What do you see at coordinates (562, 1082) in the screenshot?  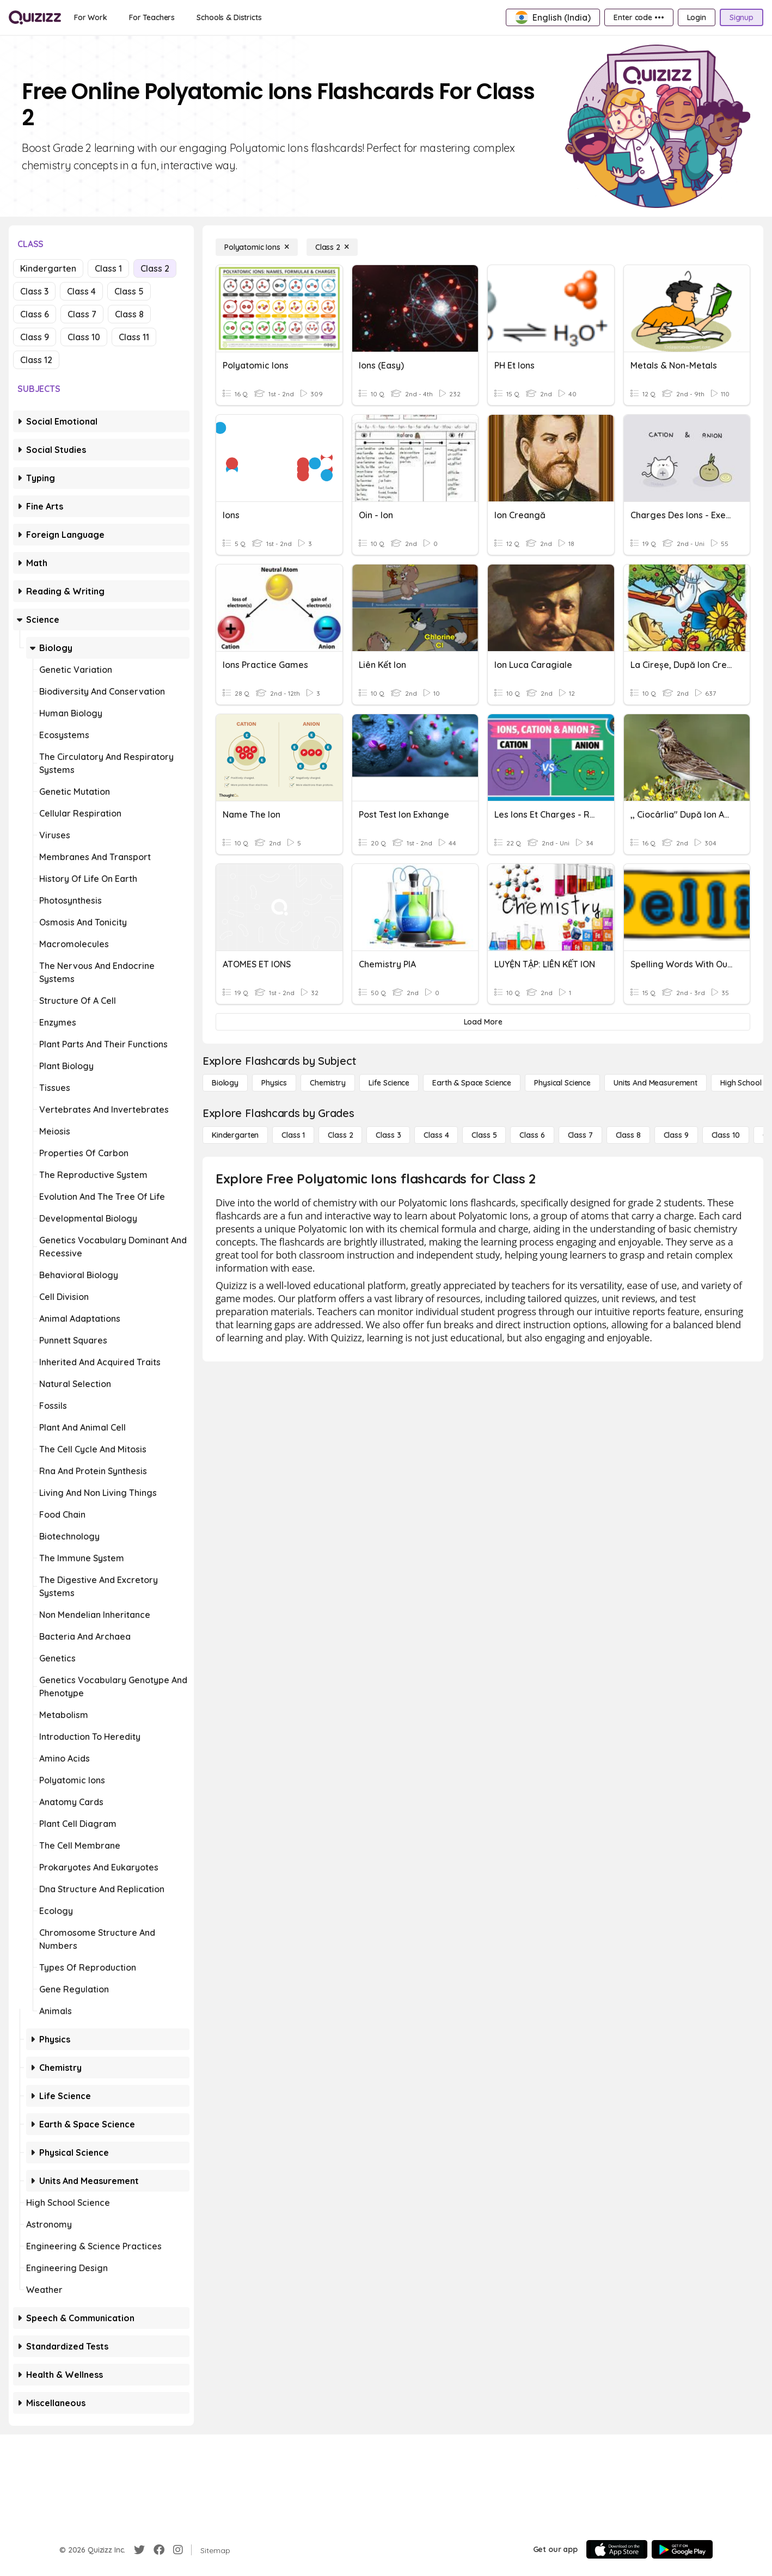 I see `[Physical Science]` at bounding box center [562, 1082].